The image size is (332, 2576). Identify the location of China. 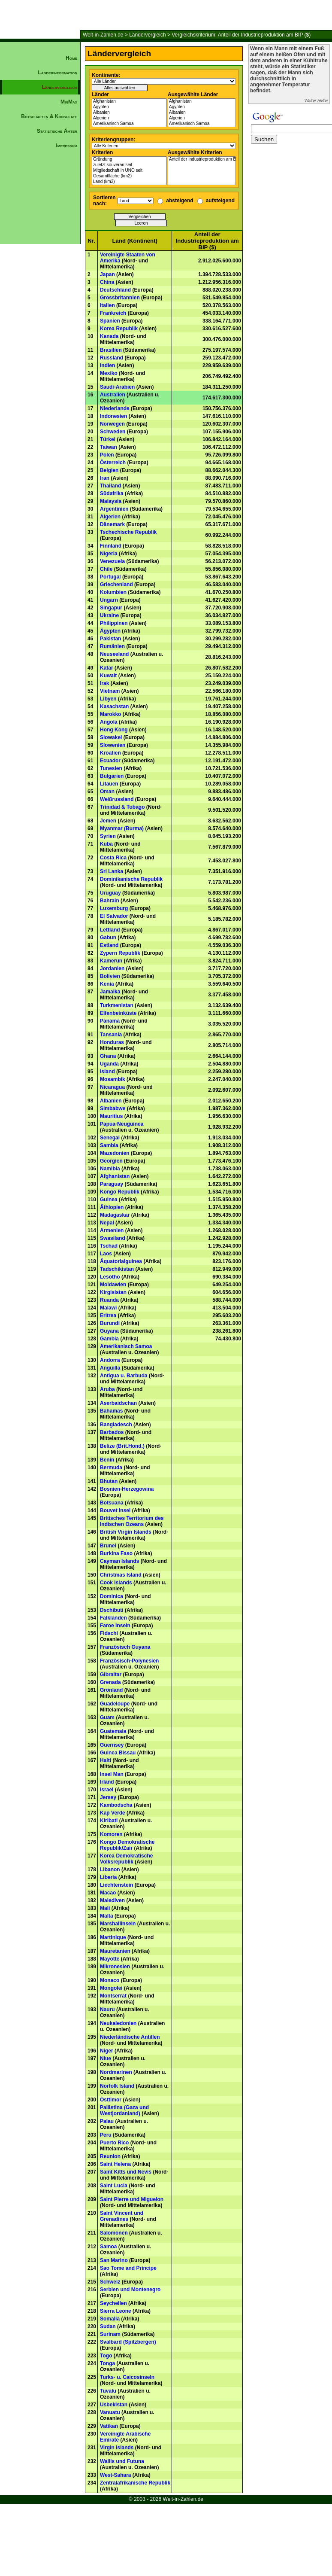
(107, 282).